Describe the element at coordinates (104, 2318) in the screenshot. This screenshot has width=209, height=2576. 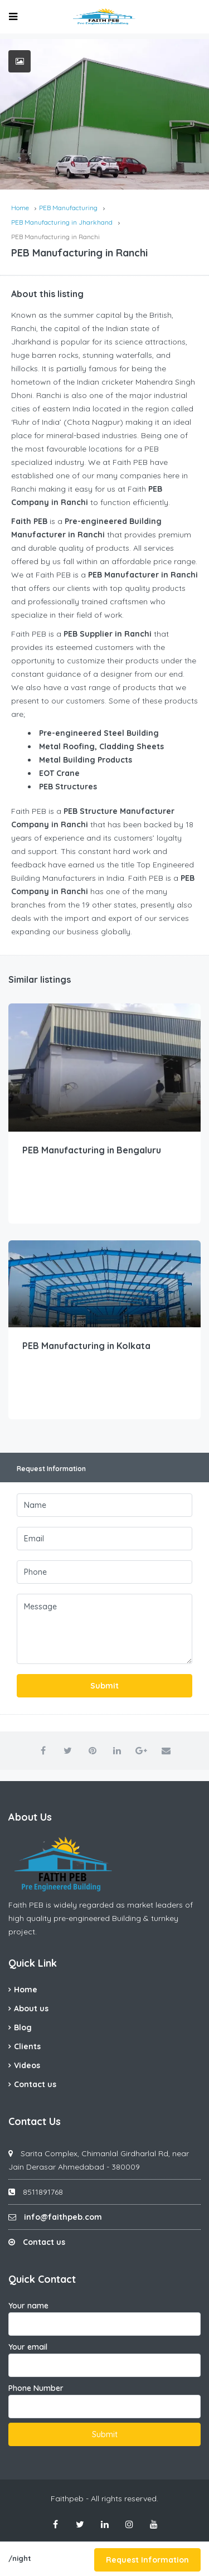
I see `Your name` at that location.